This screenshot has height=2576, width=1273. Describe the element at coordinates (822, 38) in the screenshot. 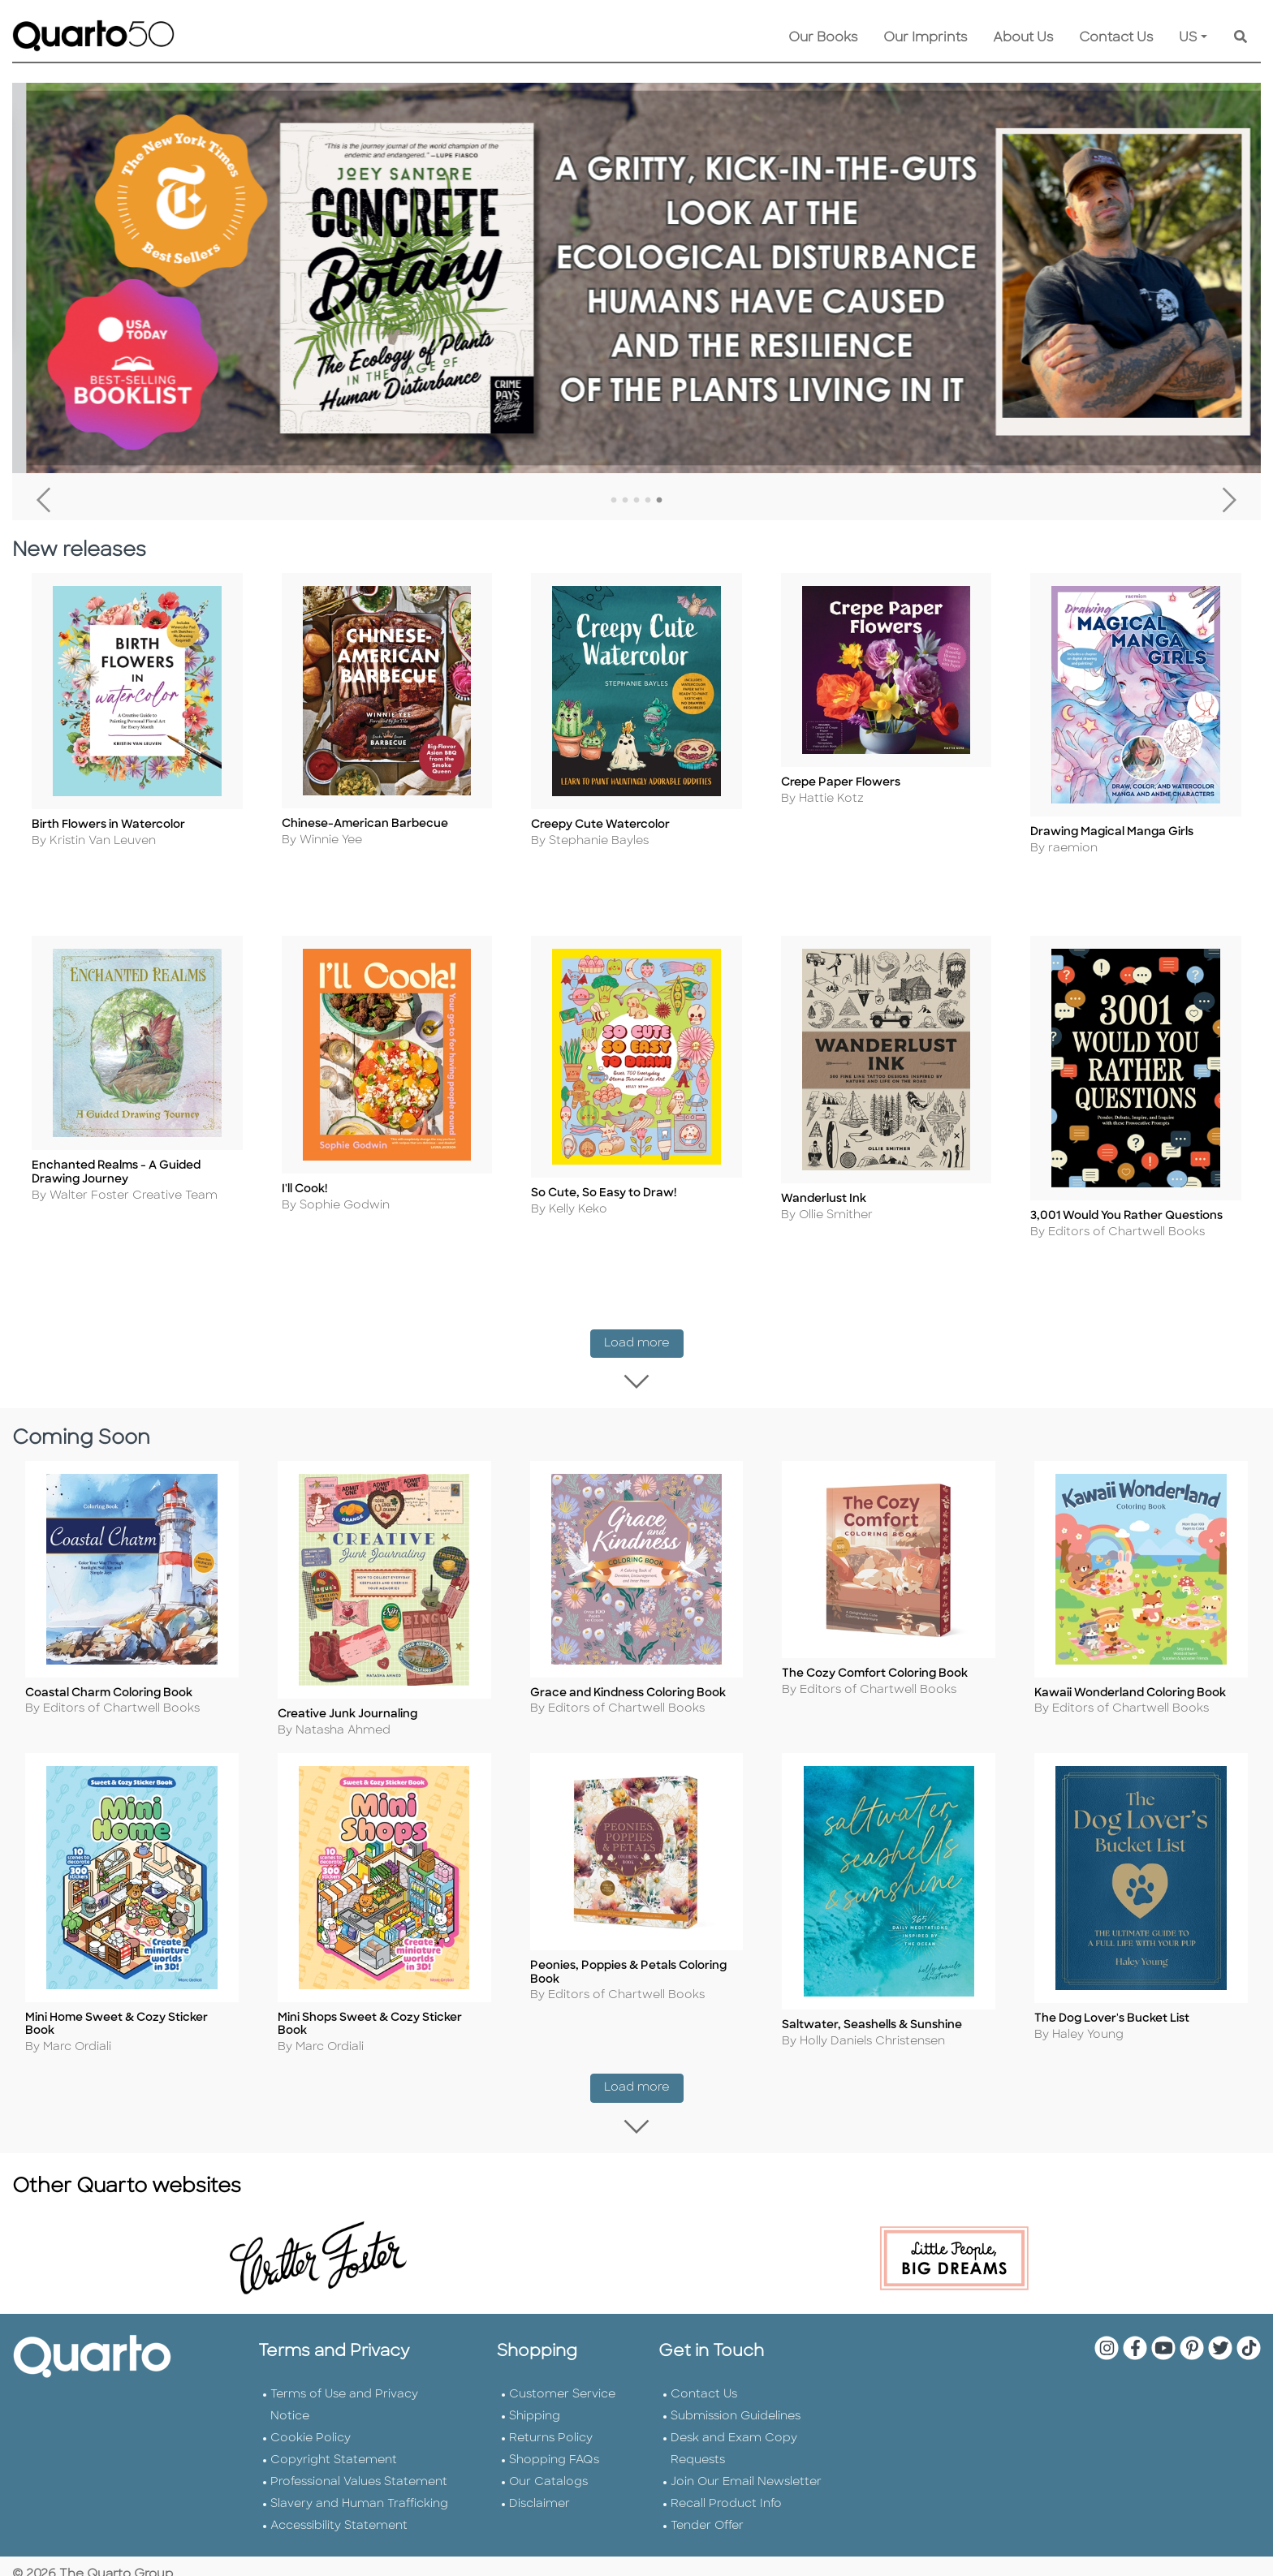

I see `Our Books` at that location.